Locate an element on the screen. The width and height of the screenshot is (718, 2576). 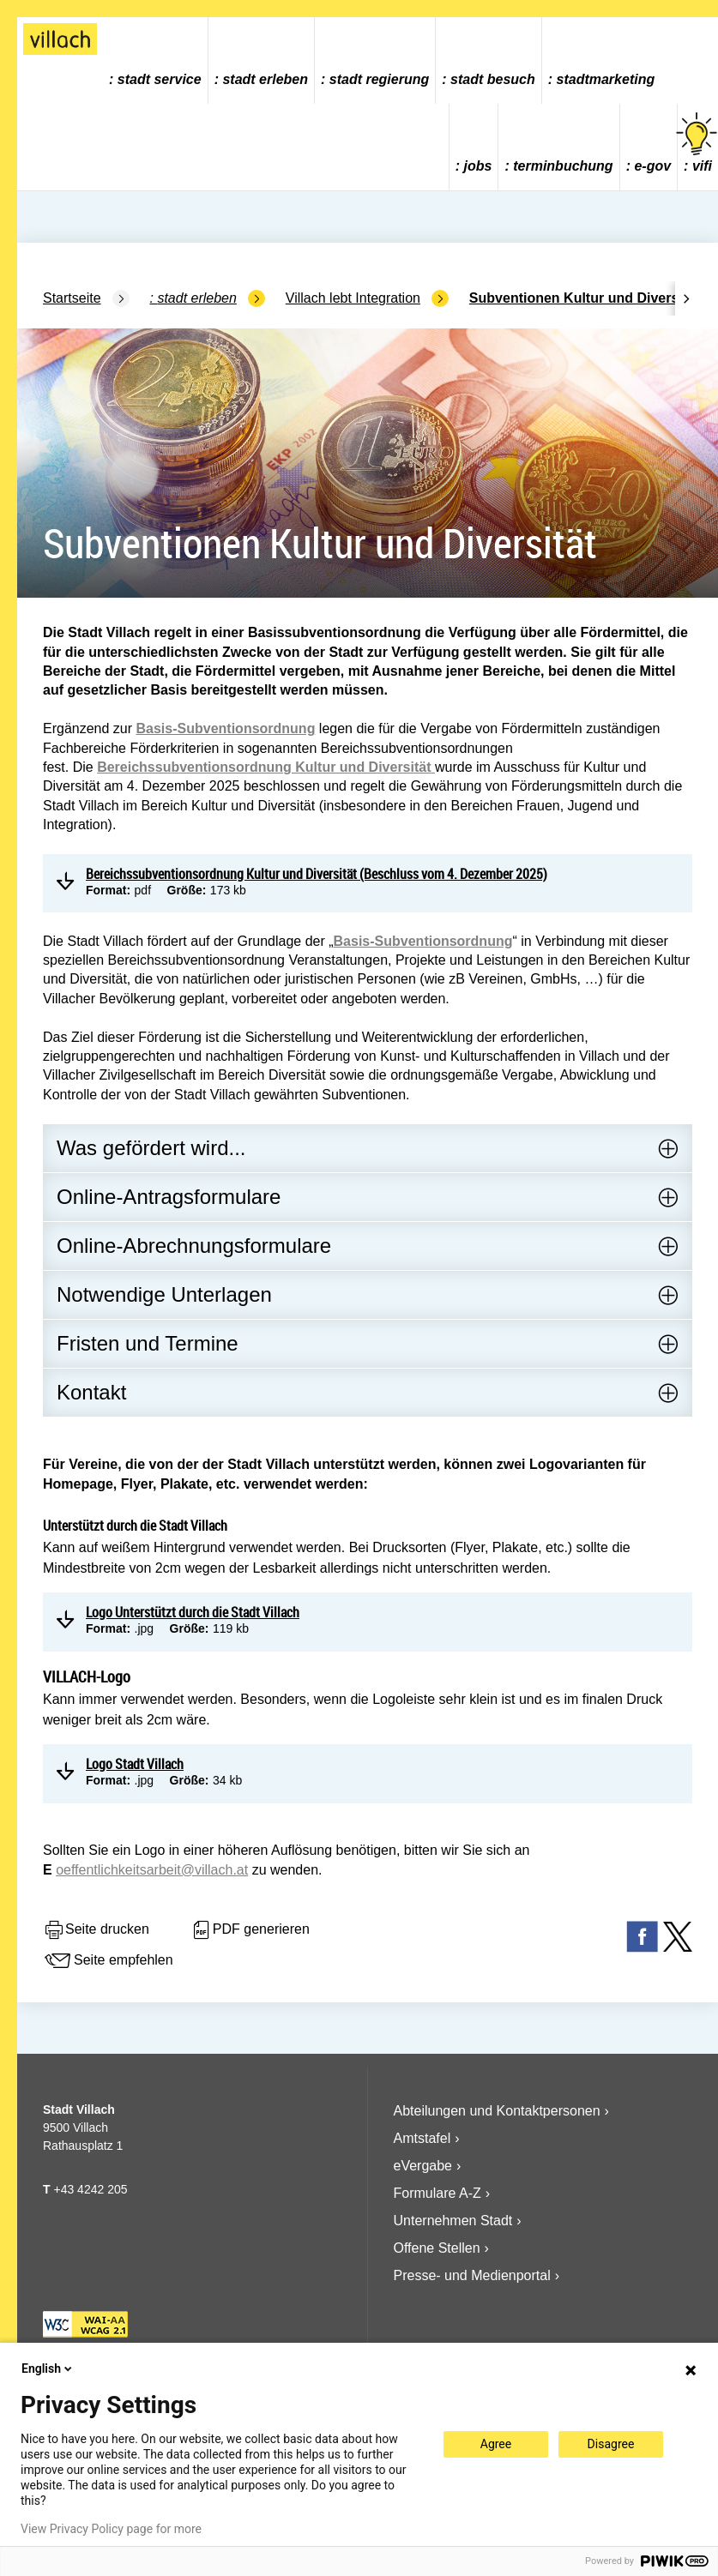
Offene Stellen is located at coordinates (437, 2248).